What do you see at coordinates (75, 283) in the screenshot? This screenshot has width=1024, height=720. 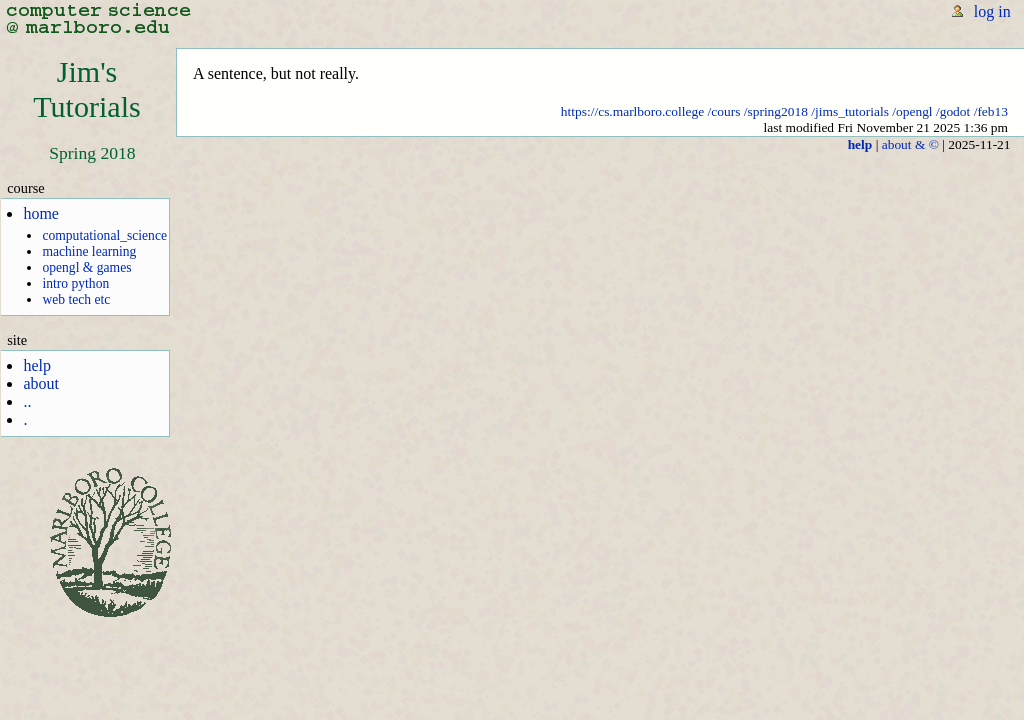 I see `intro python` at bounding box center [75, 283].